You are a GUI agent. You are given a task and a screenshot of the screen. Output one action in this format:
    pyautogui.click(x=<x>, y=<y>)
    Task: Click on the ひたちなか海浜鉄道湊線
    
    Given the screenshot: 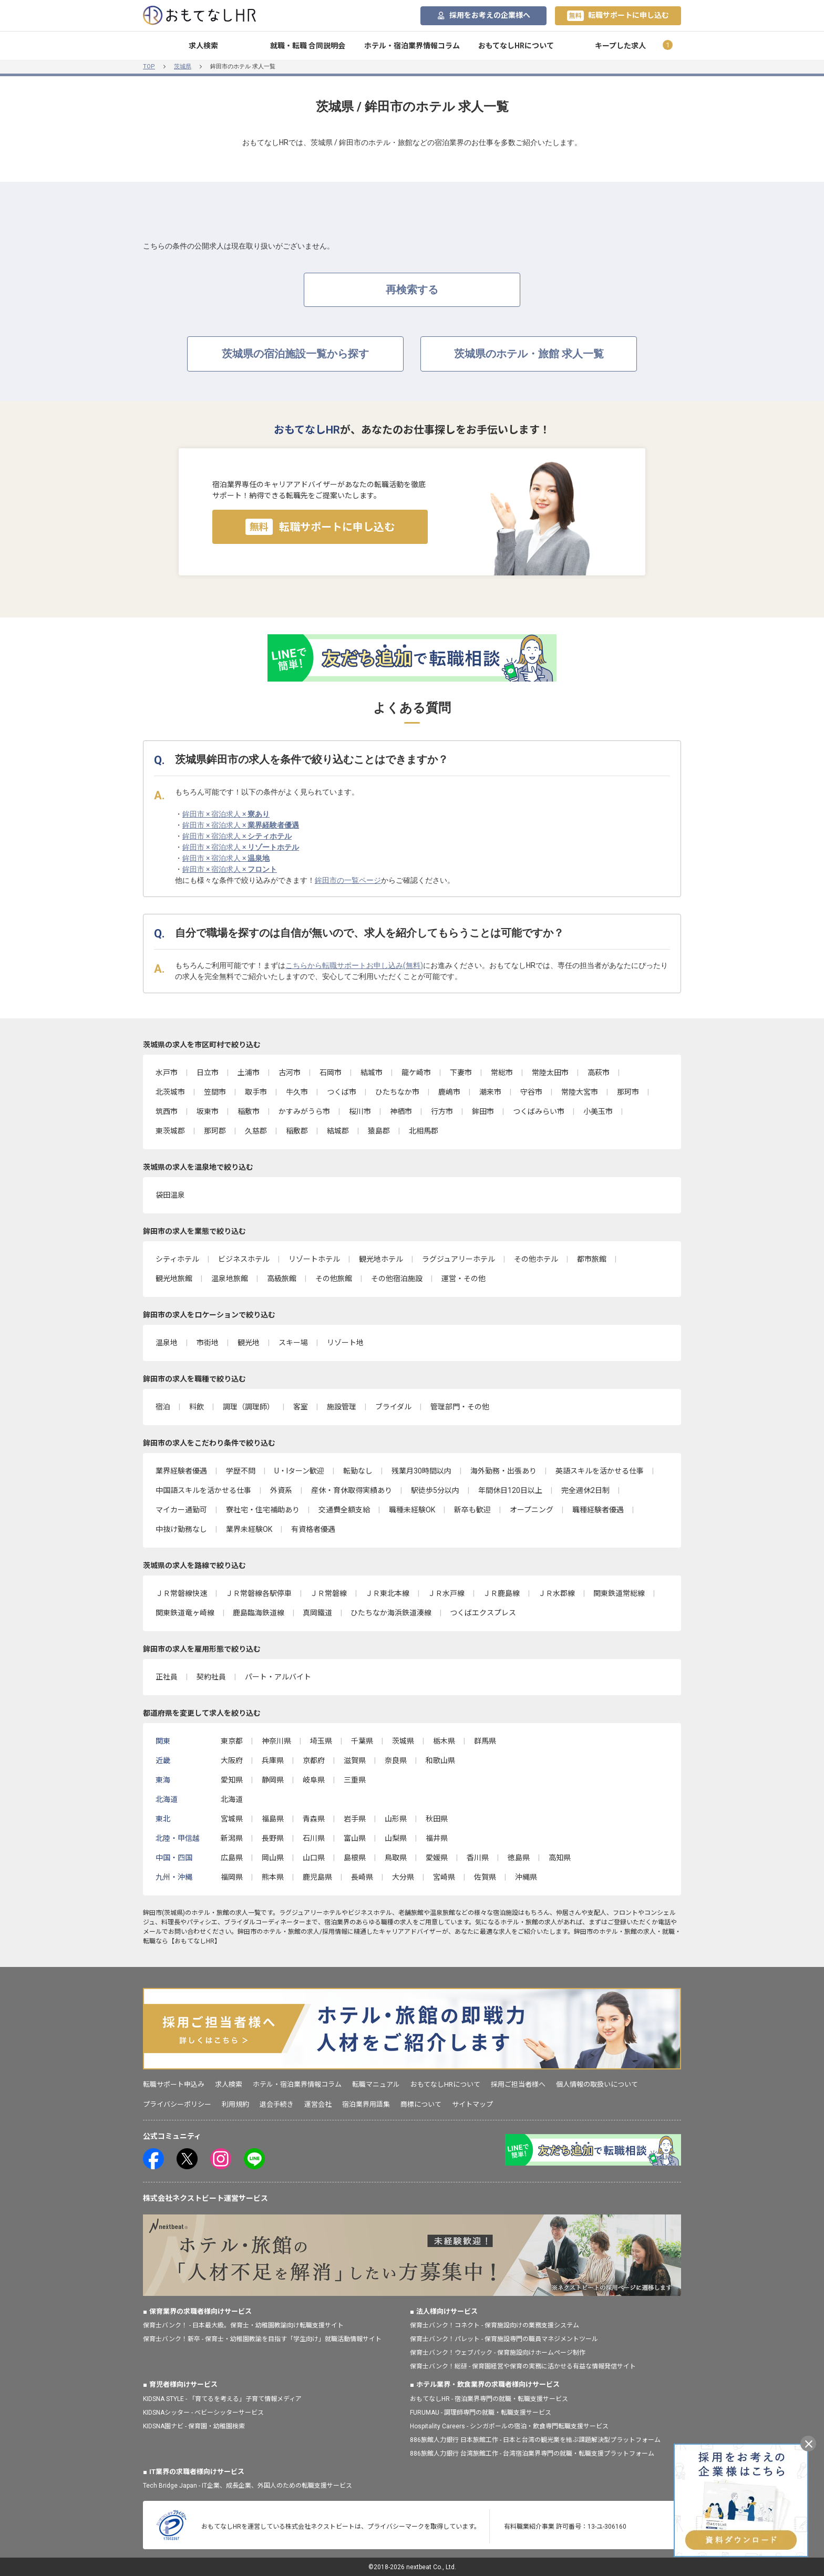 What is the action you would take?
    pyautogui.click(x=391, y=1613)
    